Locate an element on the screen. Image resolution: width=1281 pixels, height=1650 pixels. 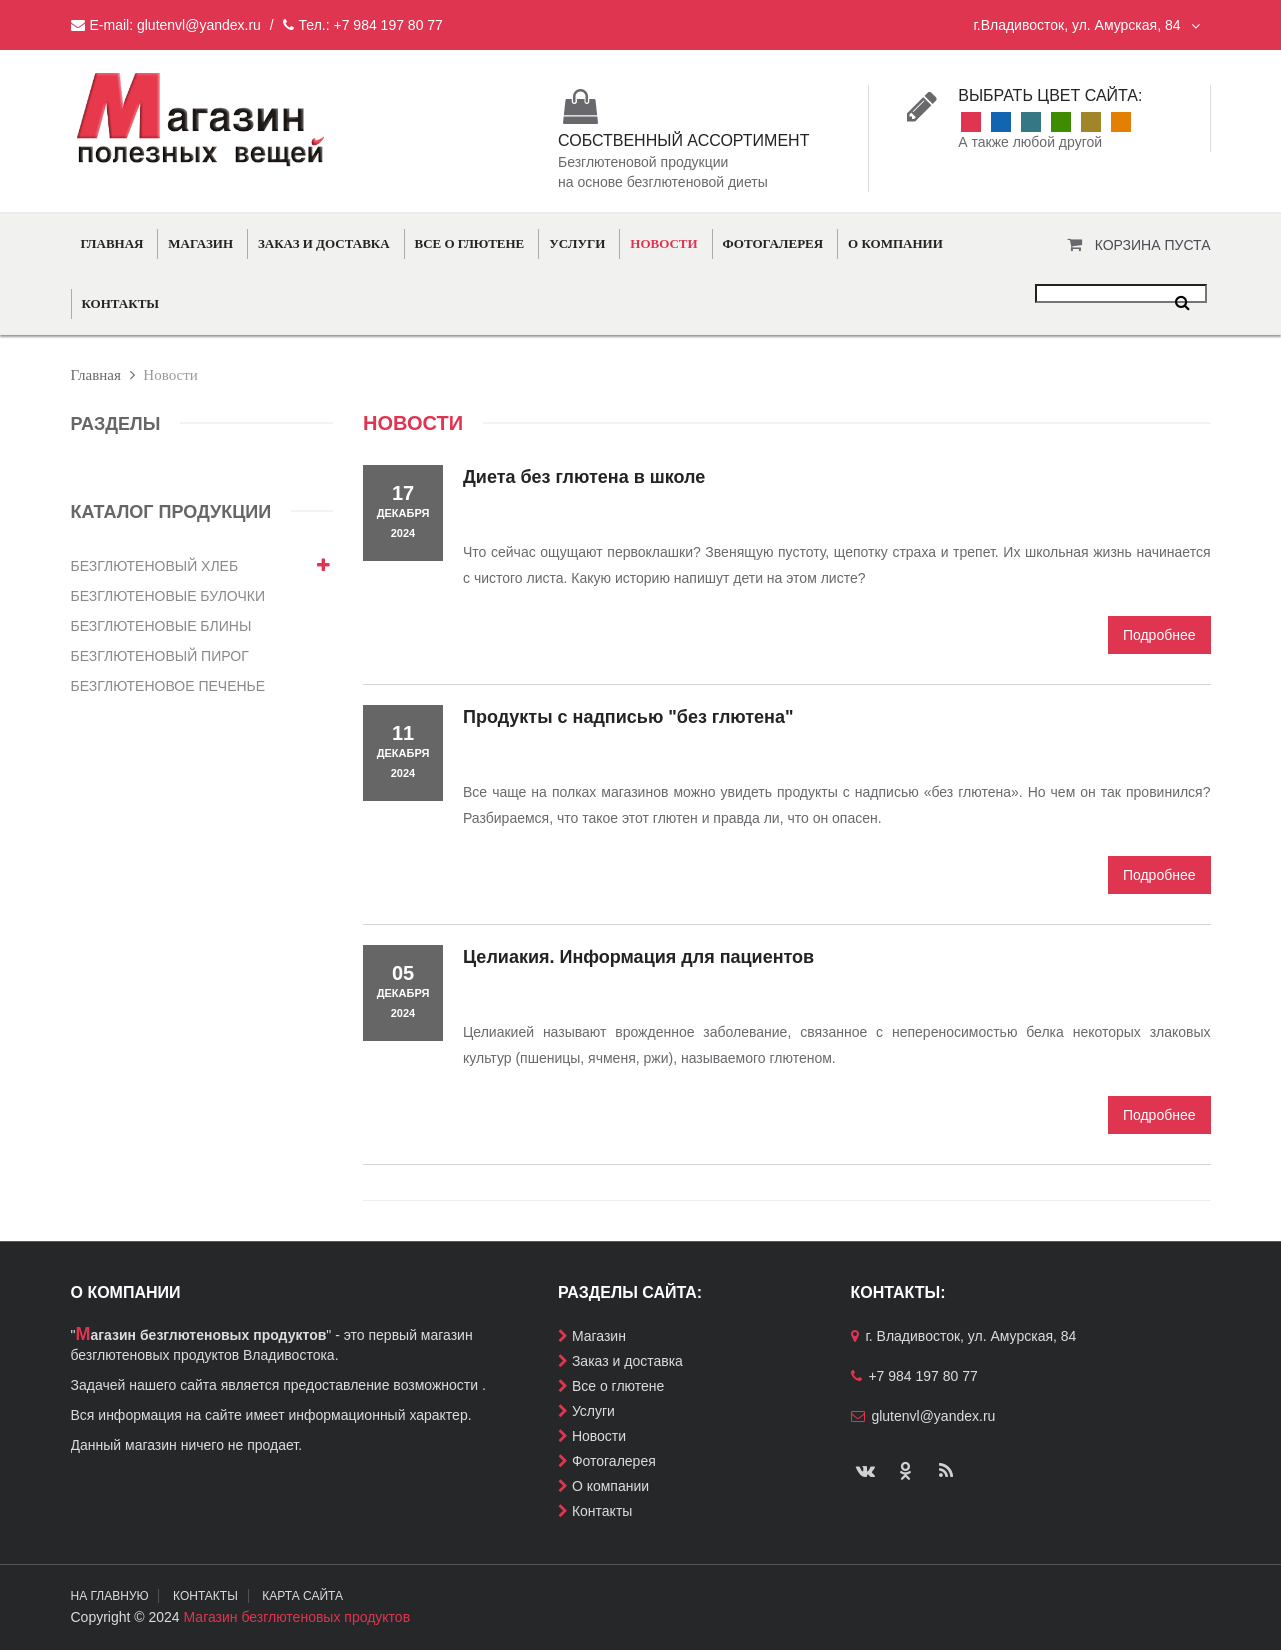
Услуги is located at coordinates (577, 243).